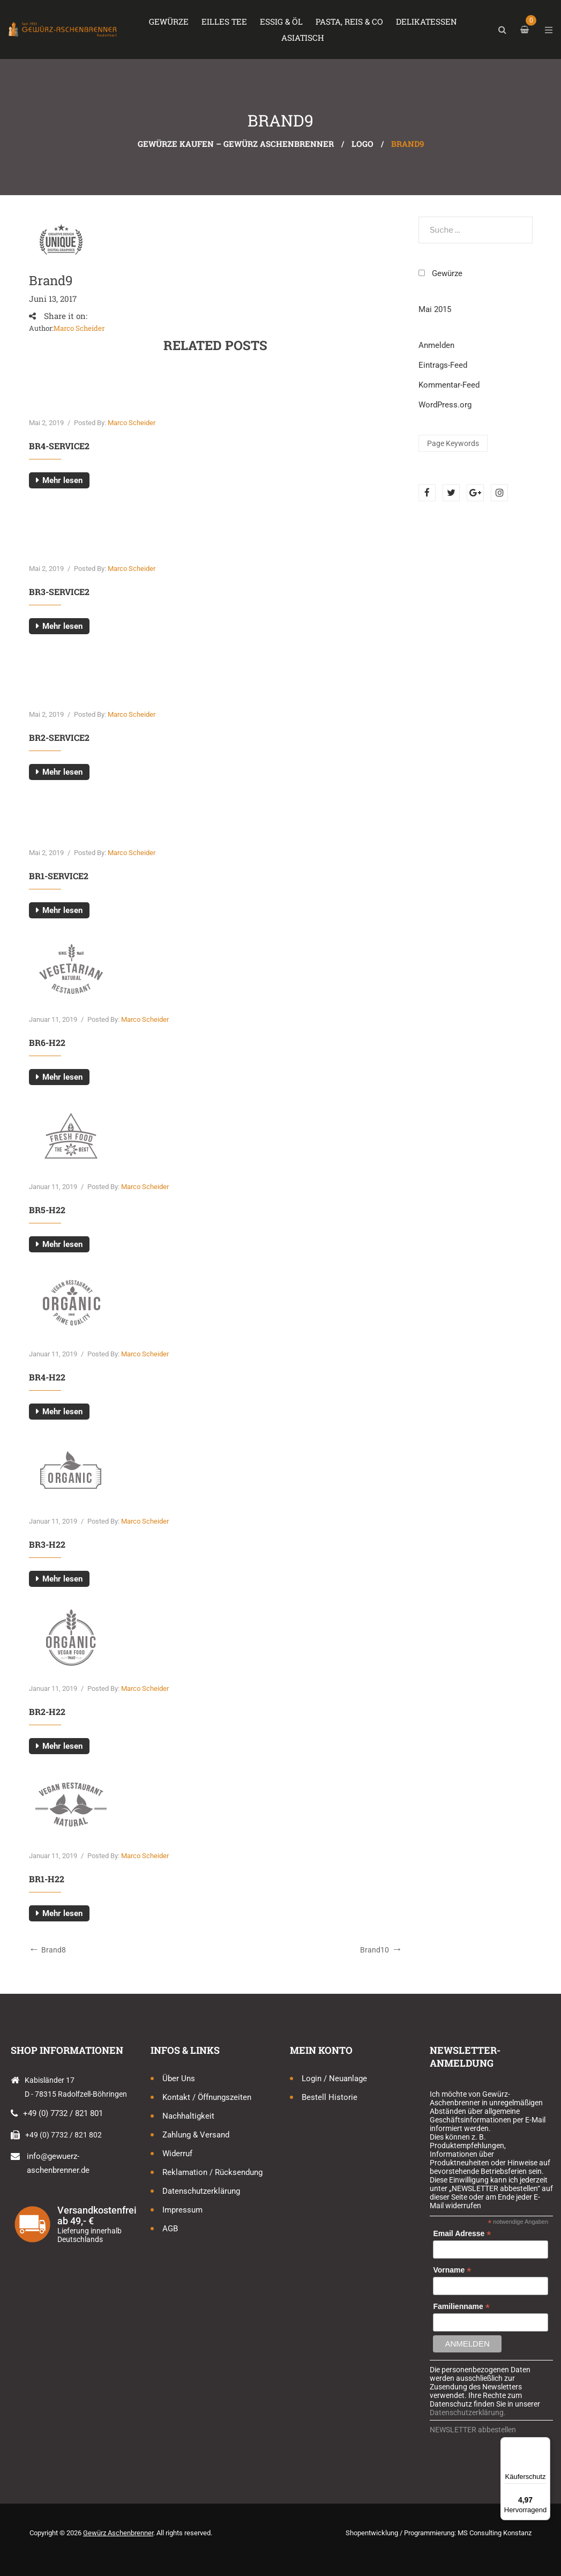 The height and width of the screenshot is (2576, 561). I want to click on Kontakt / Öffnungszeiten, so click(206, 2097).